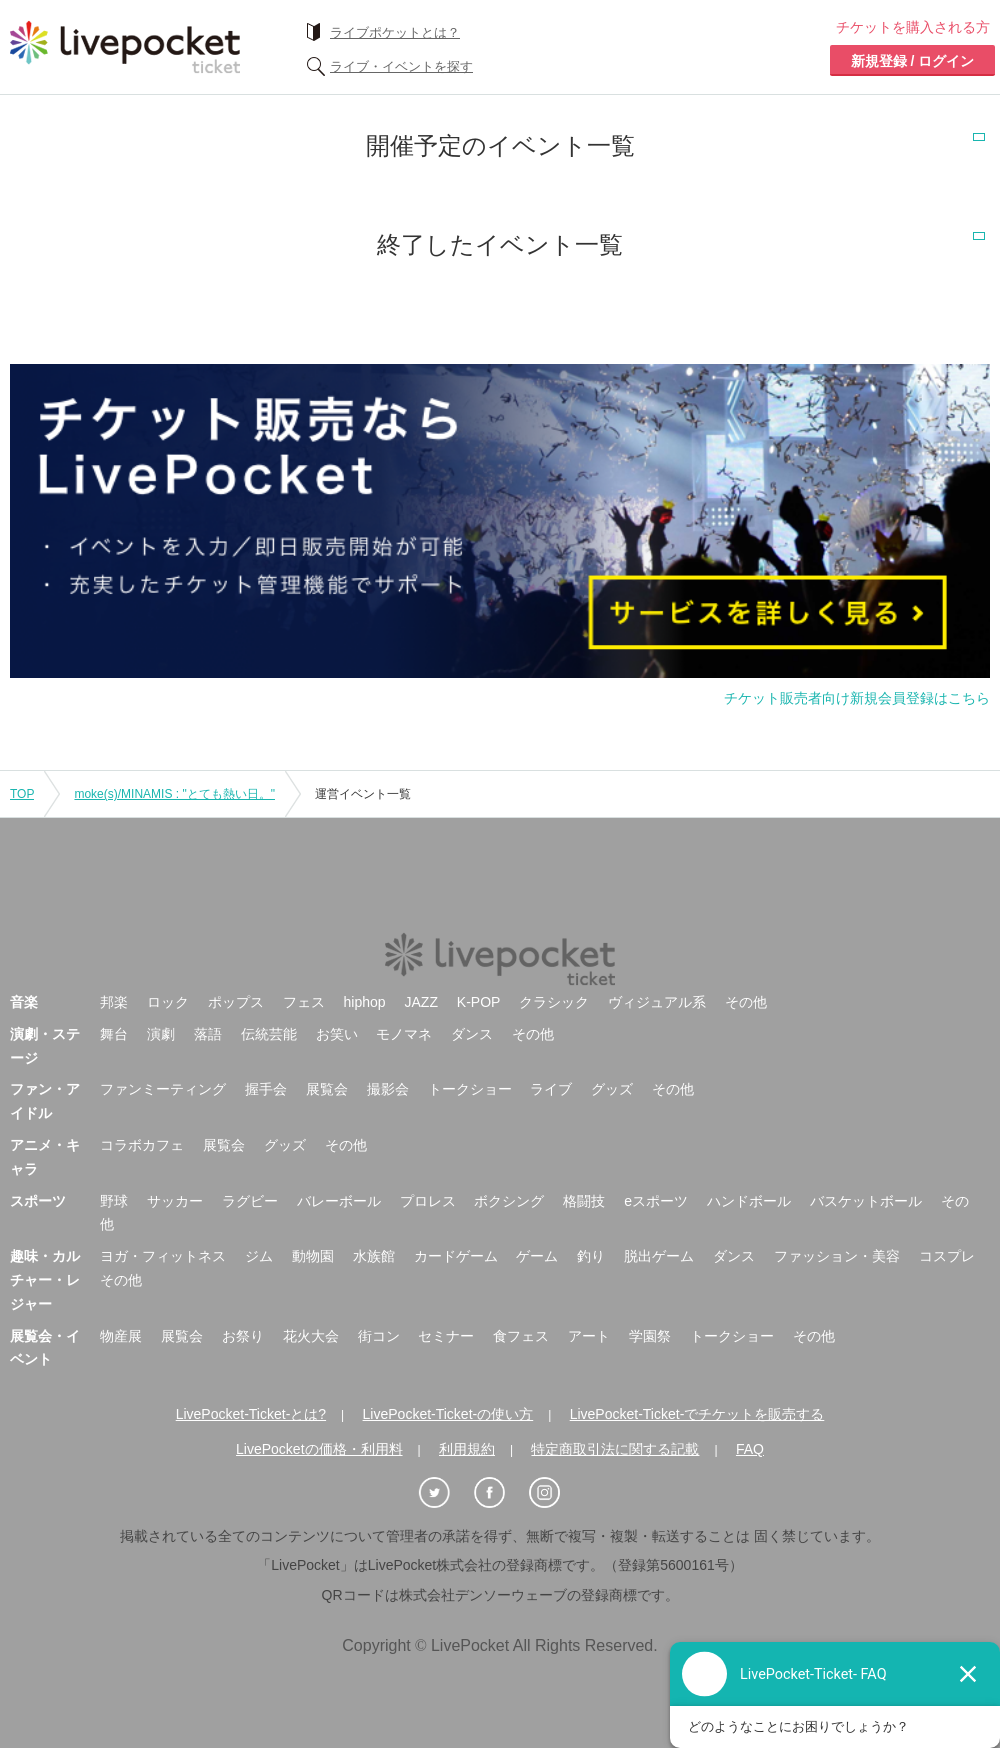 This screenshot has width=1000, height=1748. I want to click on ライブポケットとは？, so click(395, 32).